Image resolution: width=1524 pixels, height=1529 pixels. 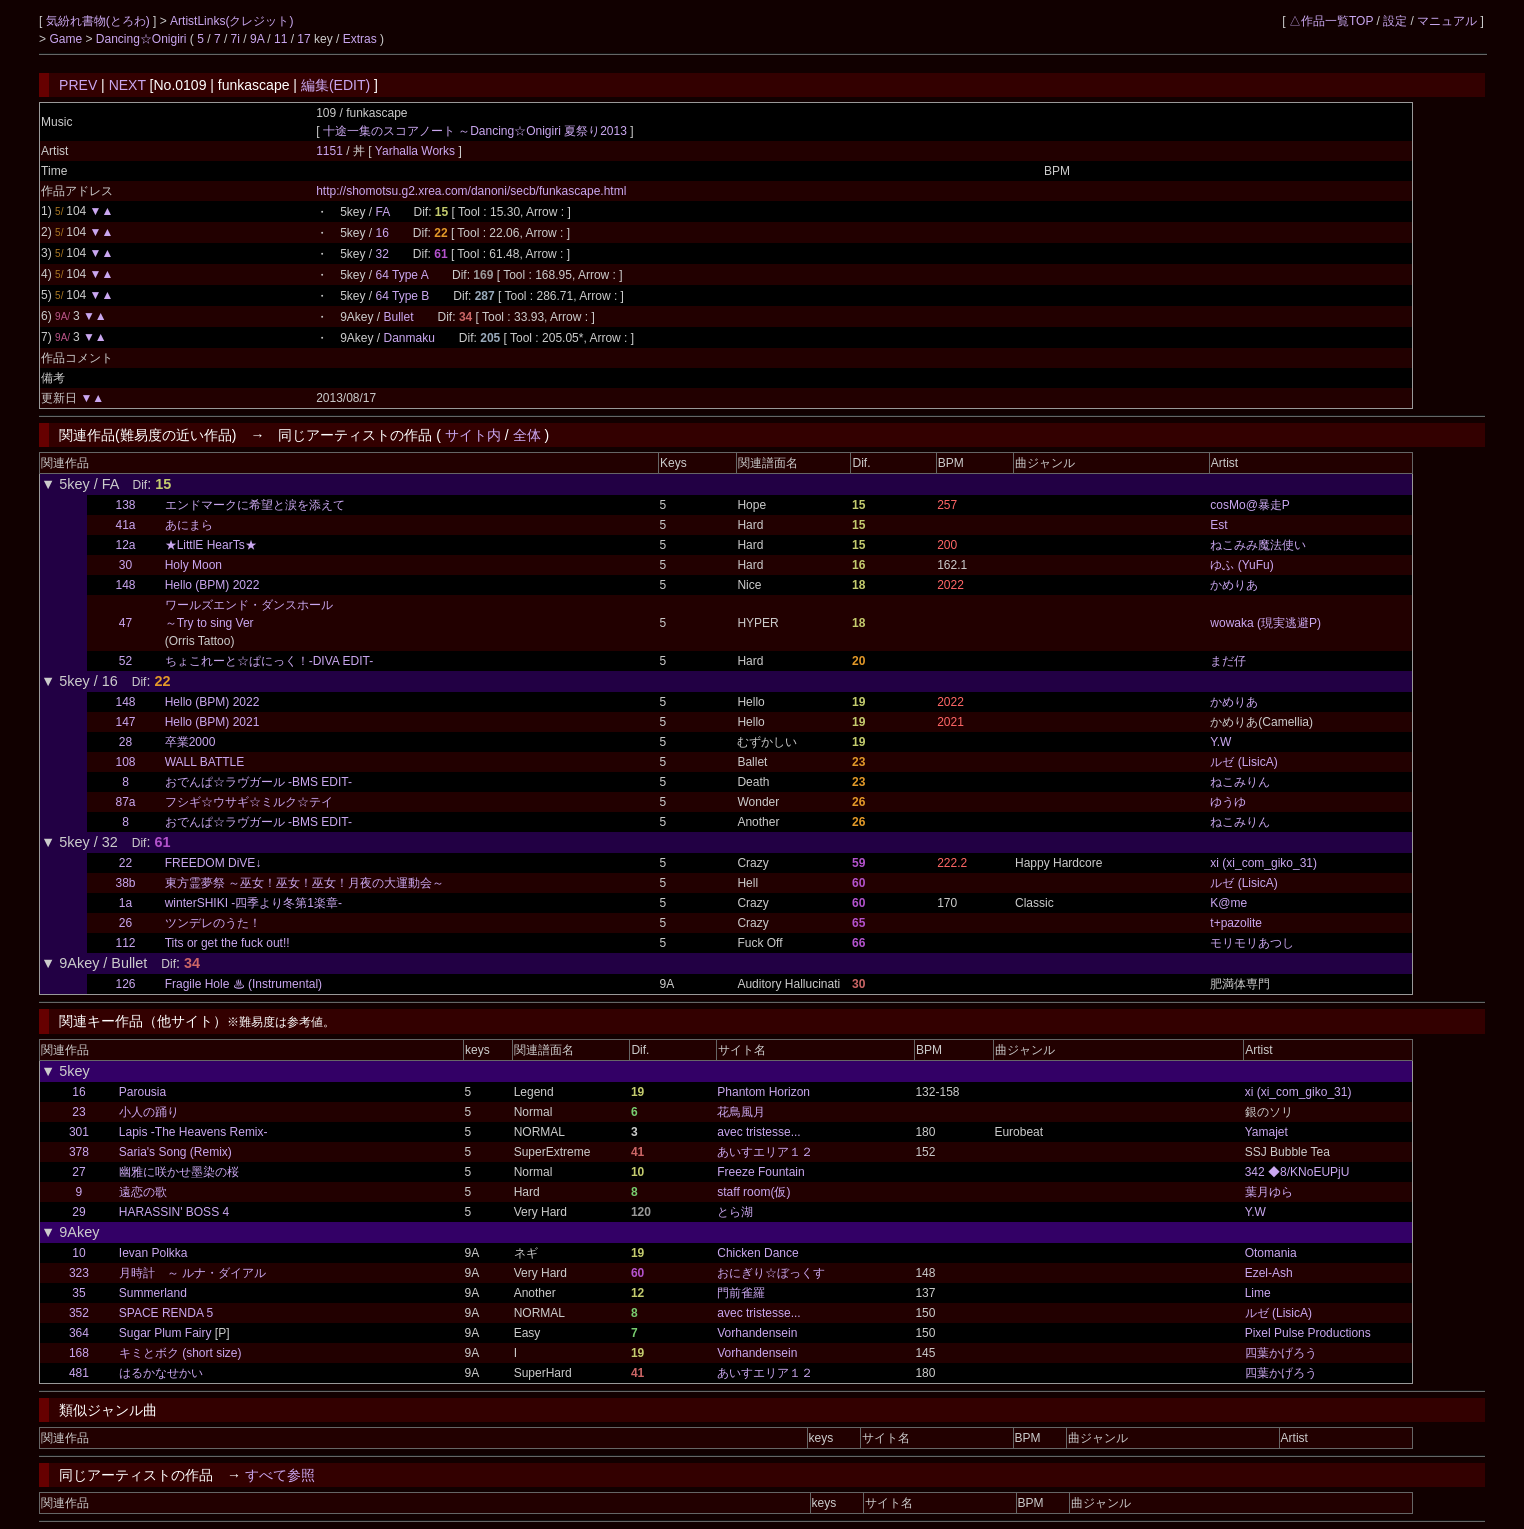 What do you see at coordinates (99, 21) in the screenshot?
I see `気紛れ書物(とろわ)` at bounding box center [99, 21].